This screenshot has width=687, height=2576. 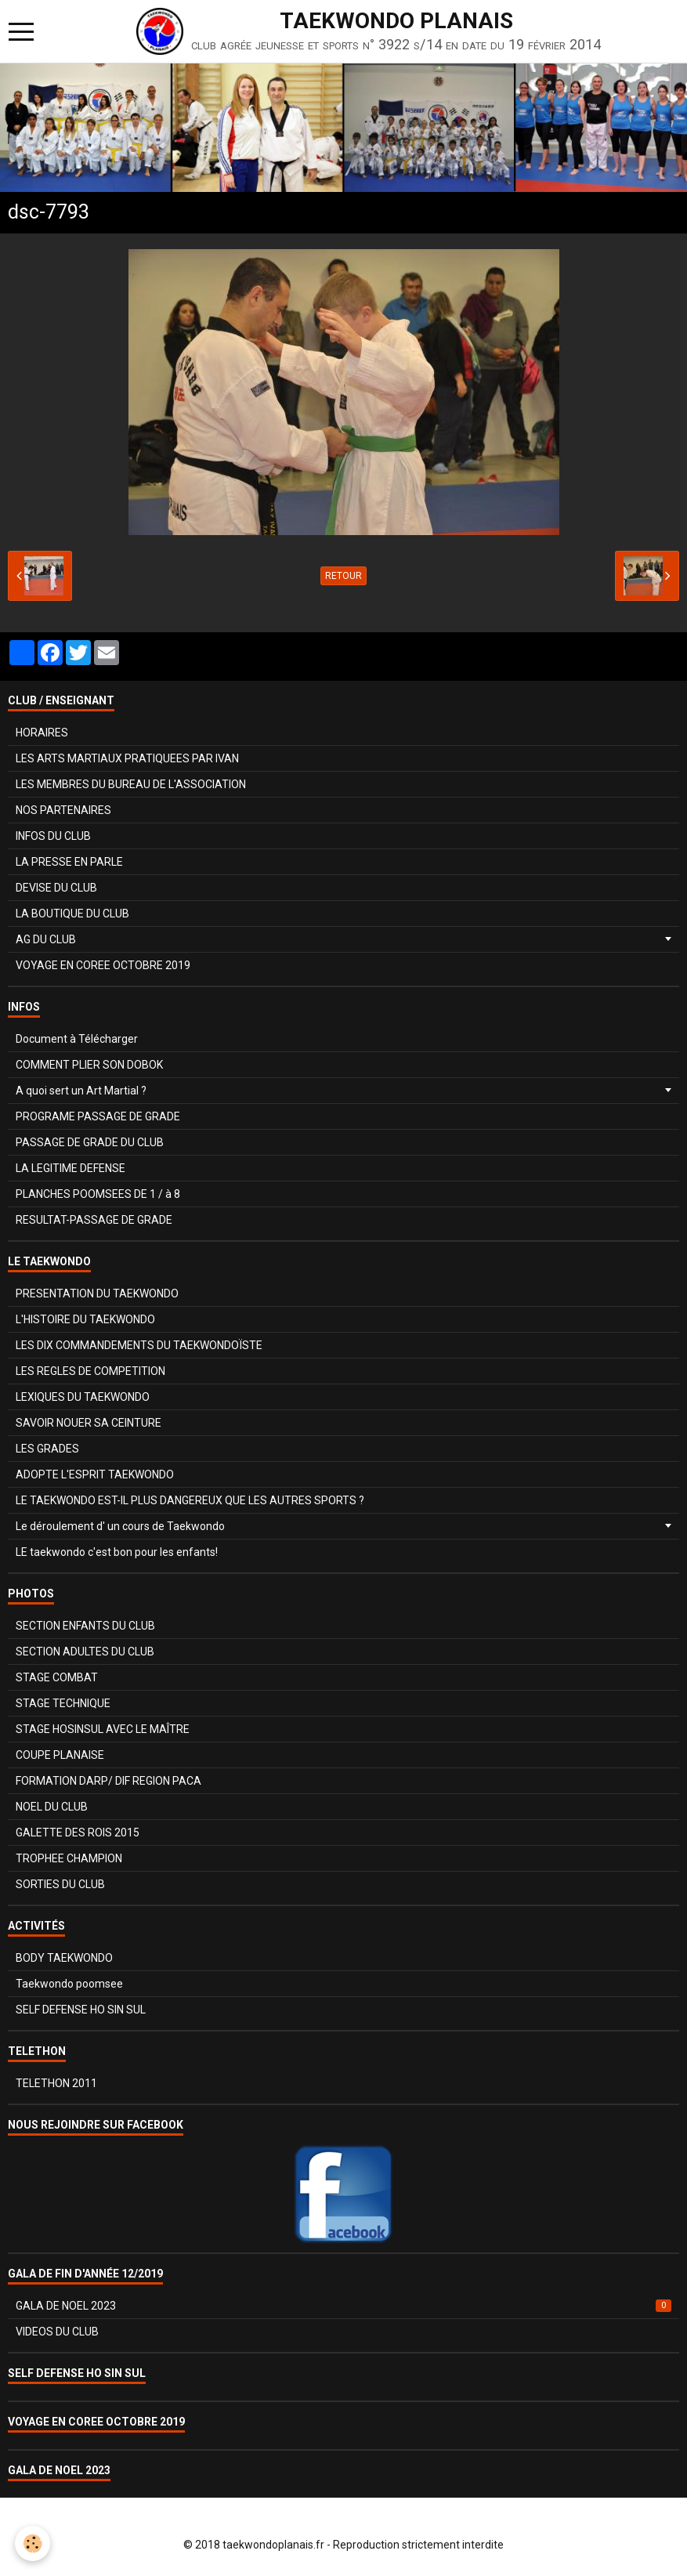 I want to click on COUPE PLANAISE, so click(x=60, y=1755).